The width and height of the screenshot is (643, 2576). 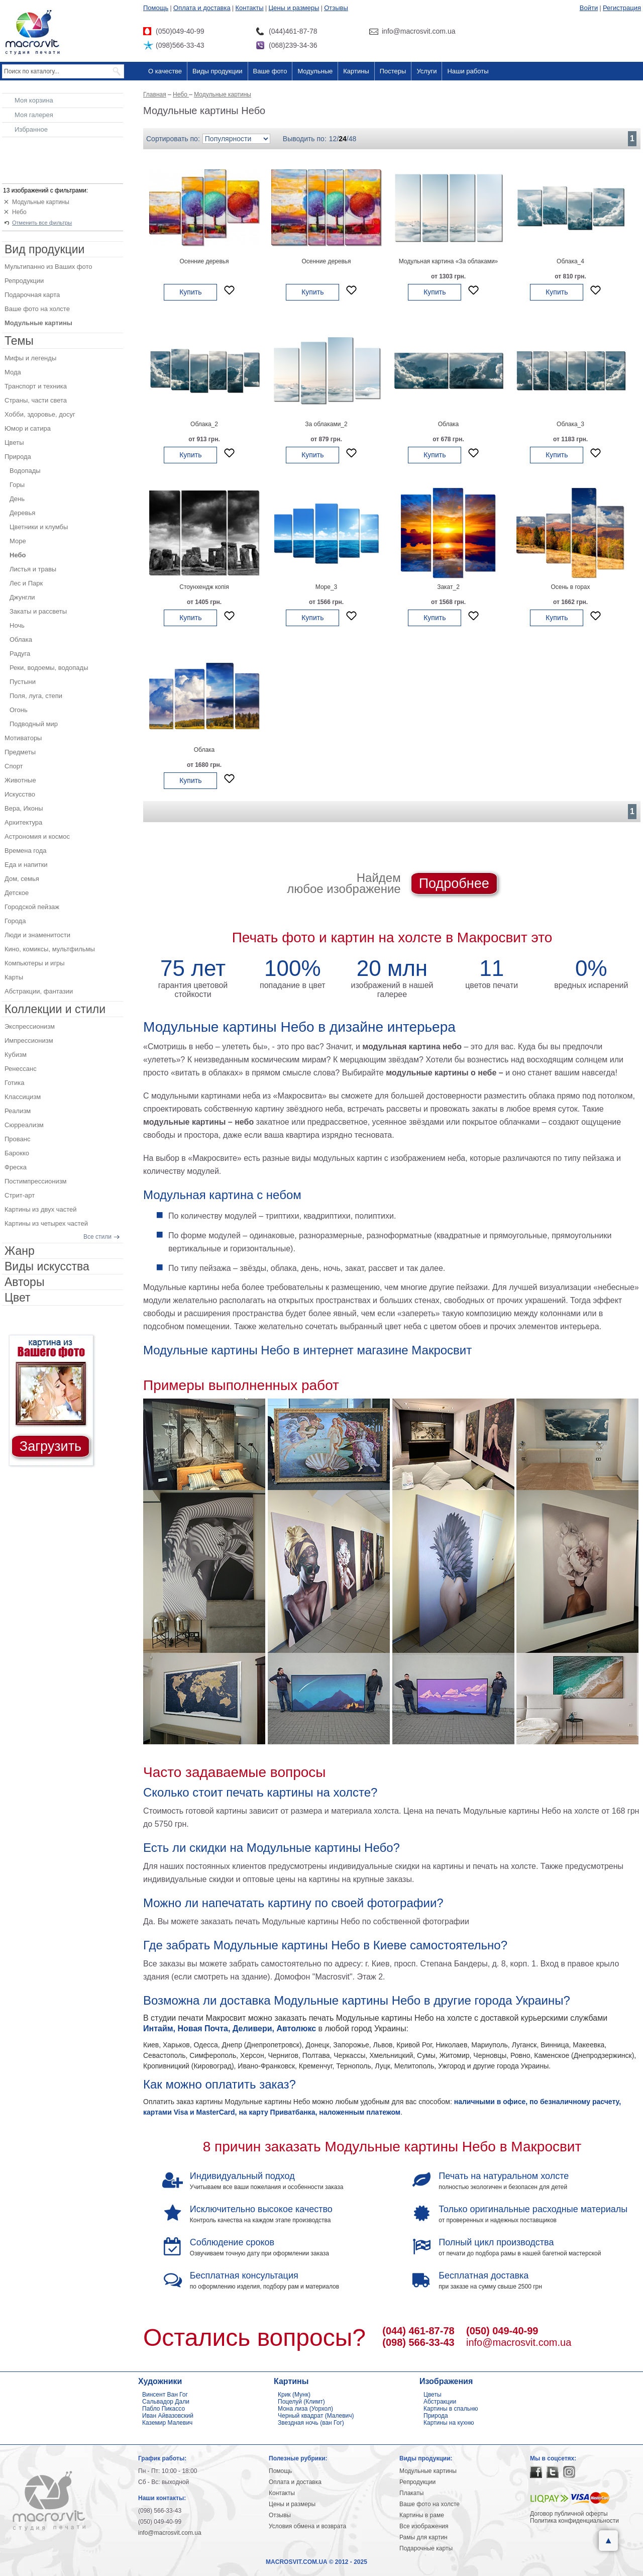 I want to click on Контакты, so click(x=250, y=8).